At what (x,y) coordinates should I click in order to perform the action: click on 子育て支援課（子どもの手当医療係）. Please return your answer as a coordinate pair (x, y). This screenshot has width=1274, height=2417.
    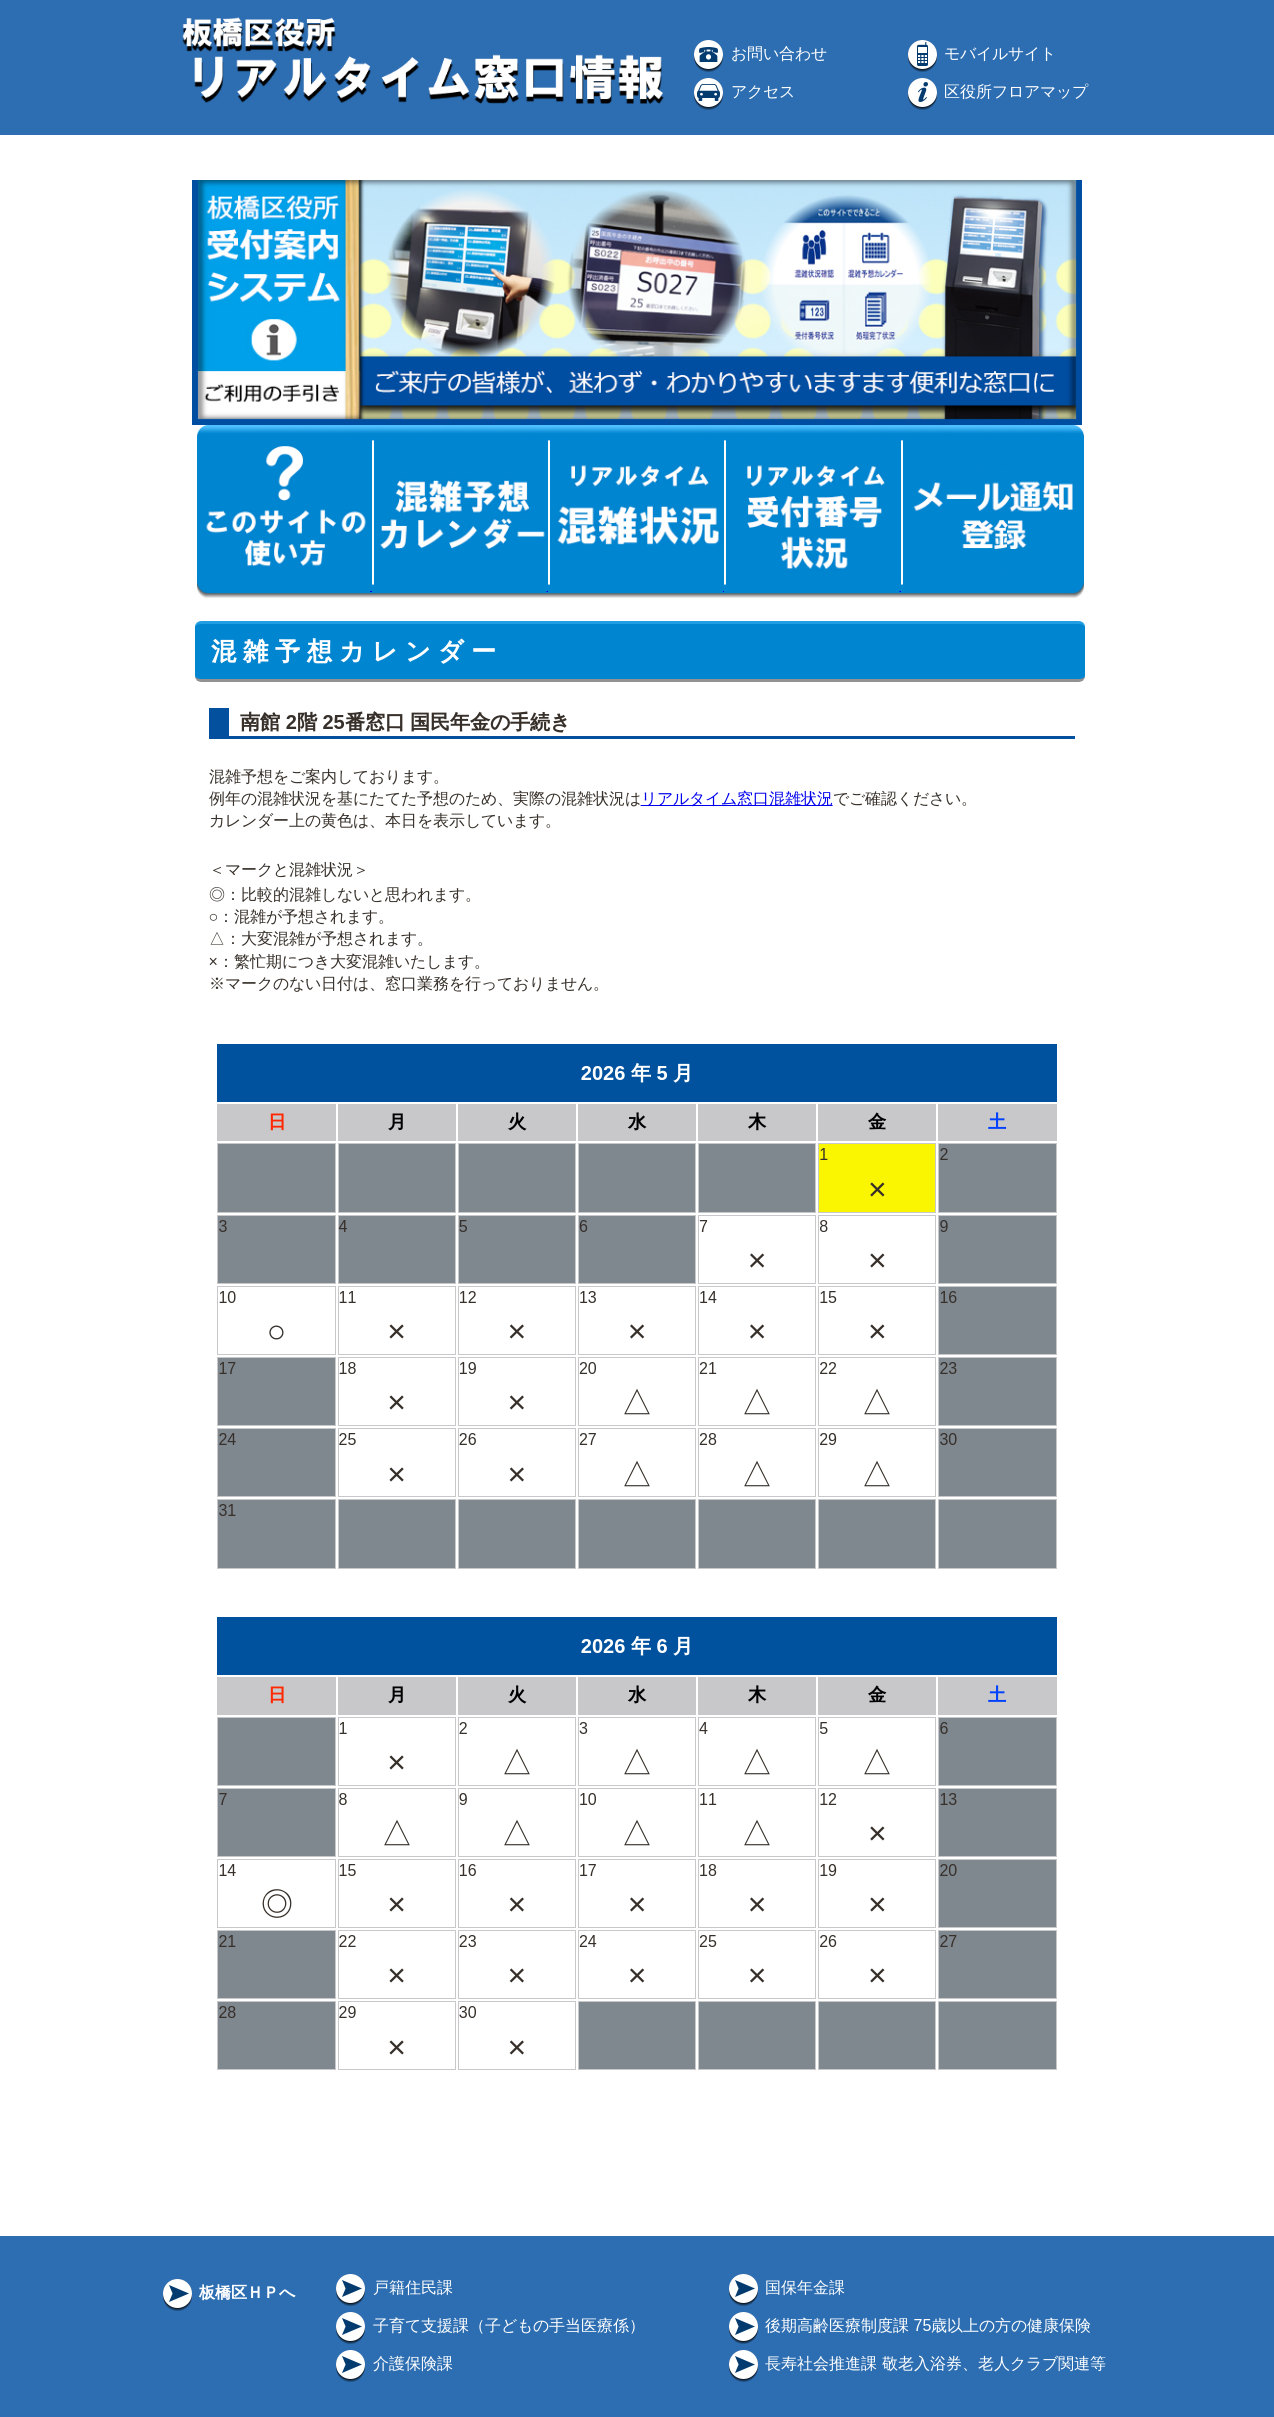
    Looking at the image, I should click on (488, 2325).